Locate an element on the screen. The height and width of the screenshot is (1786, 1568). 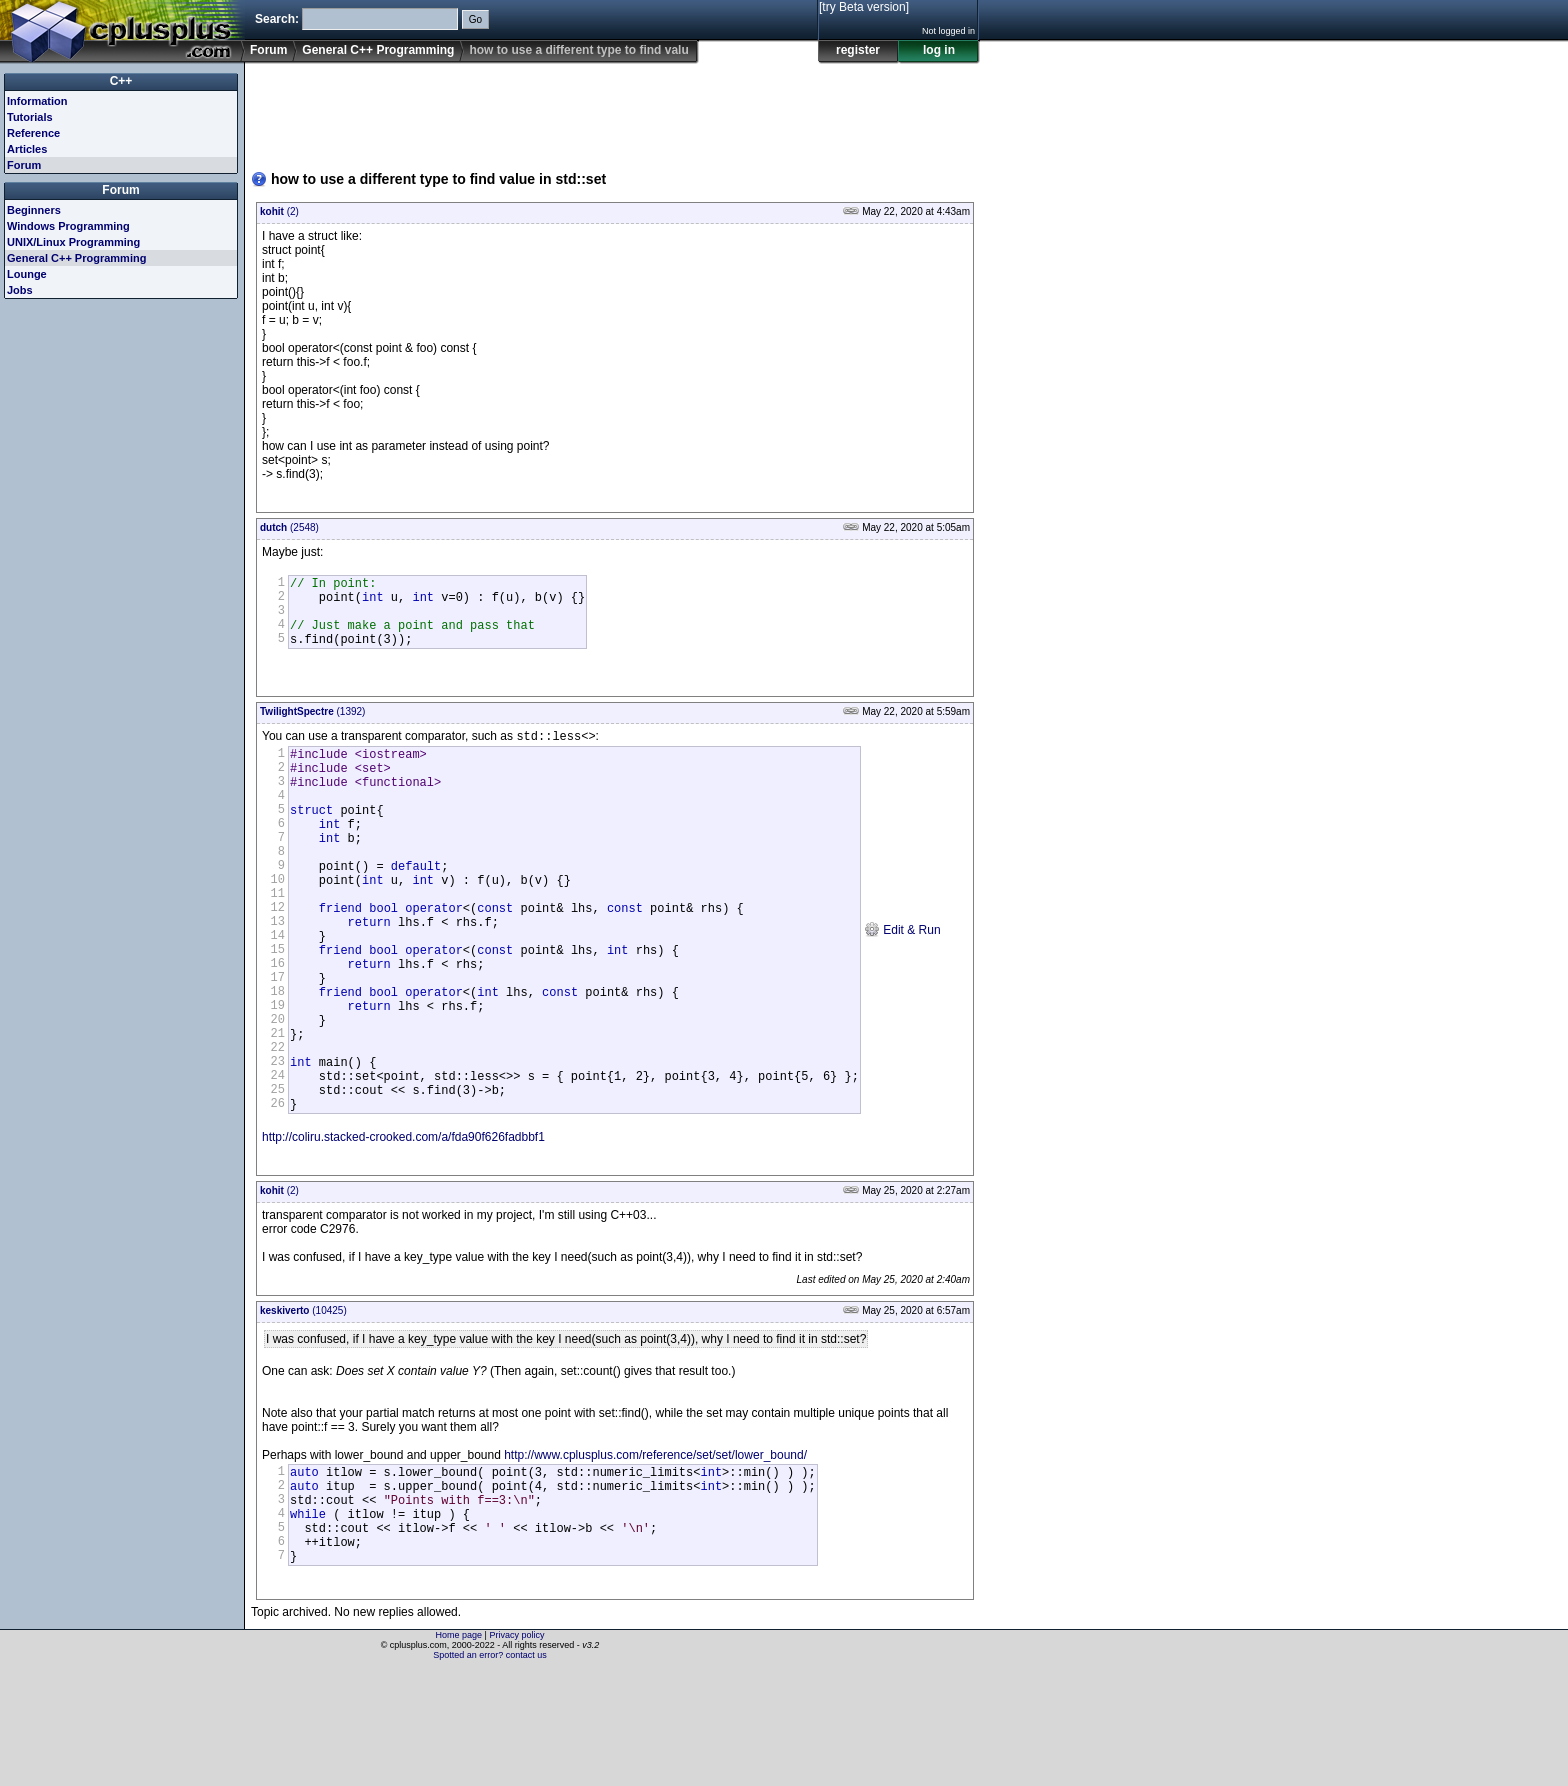
Edit & Run is located at coordinates (902, 986).